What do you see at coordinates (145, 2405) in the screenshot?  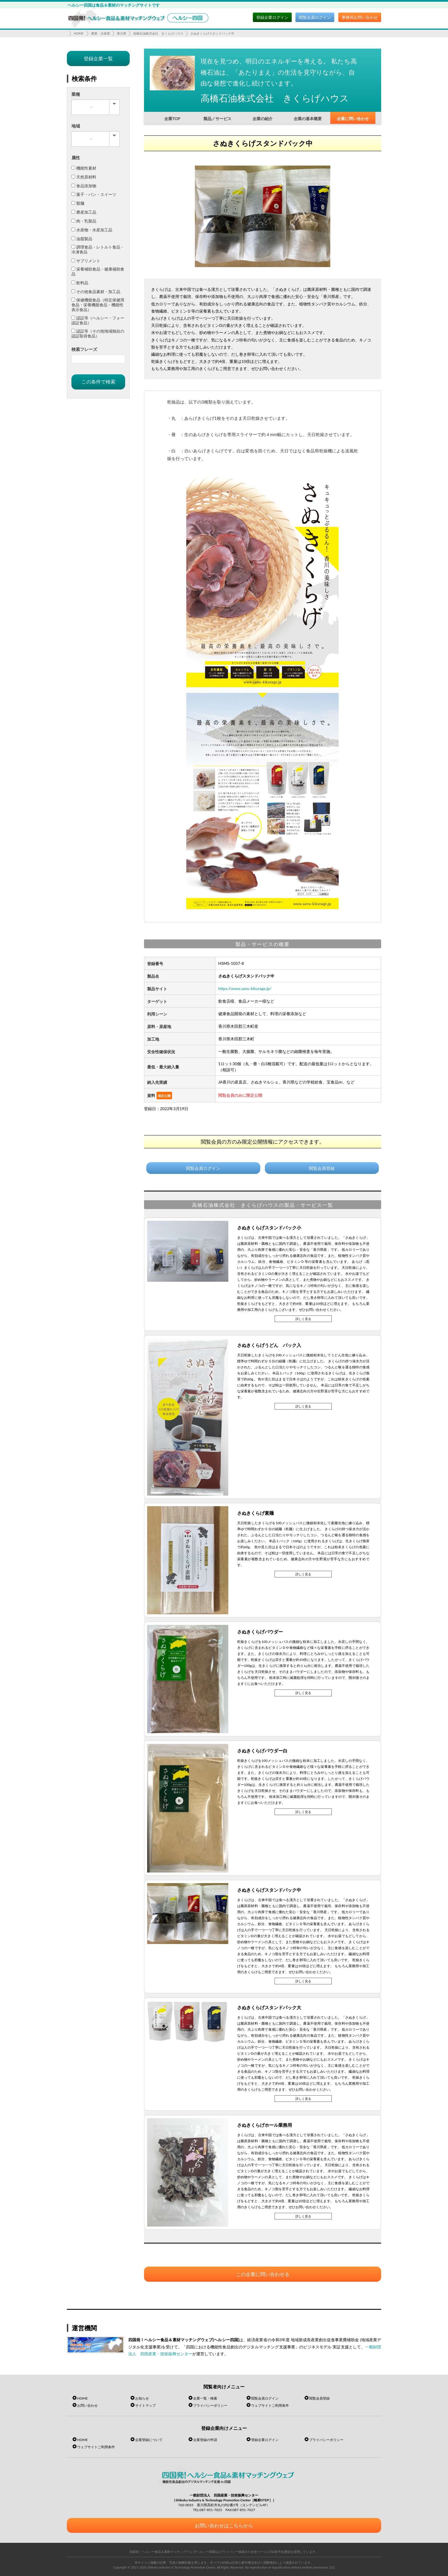 I see `サイトマップ` at bounding box center [145, 2405].